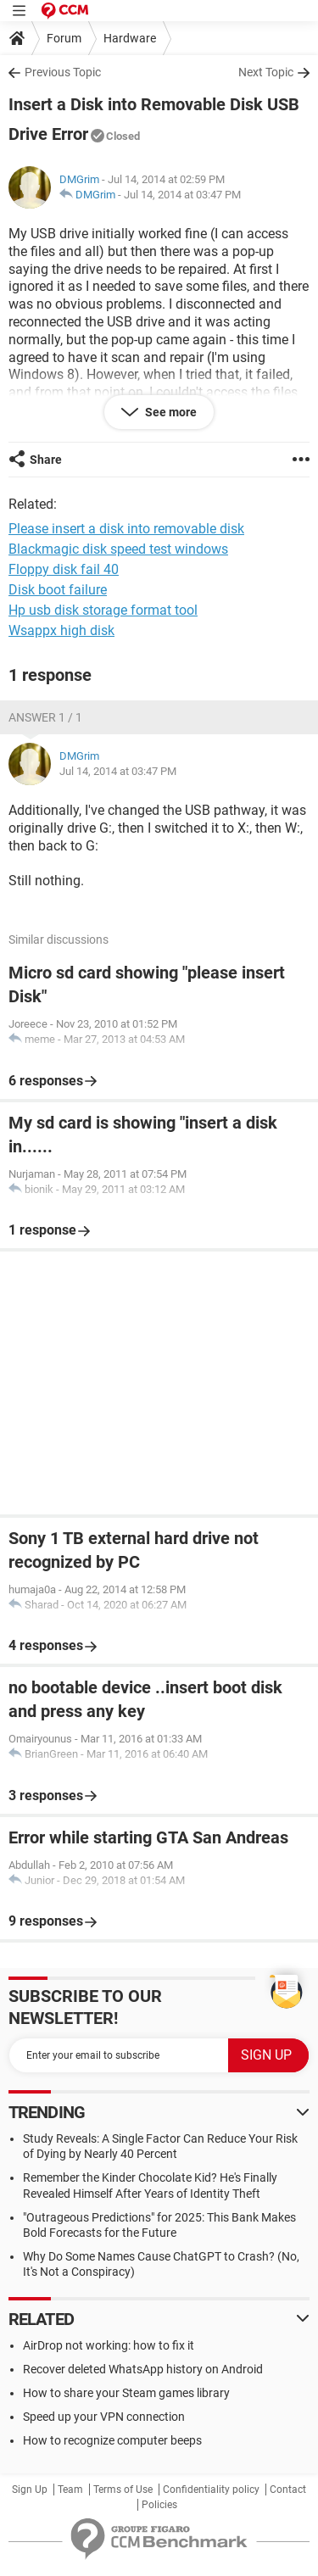  I want to click on Share, so click(46, 459).